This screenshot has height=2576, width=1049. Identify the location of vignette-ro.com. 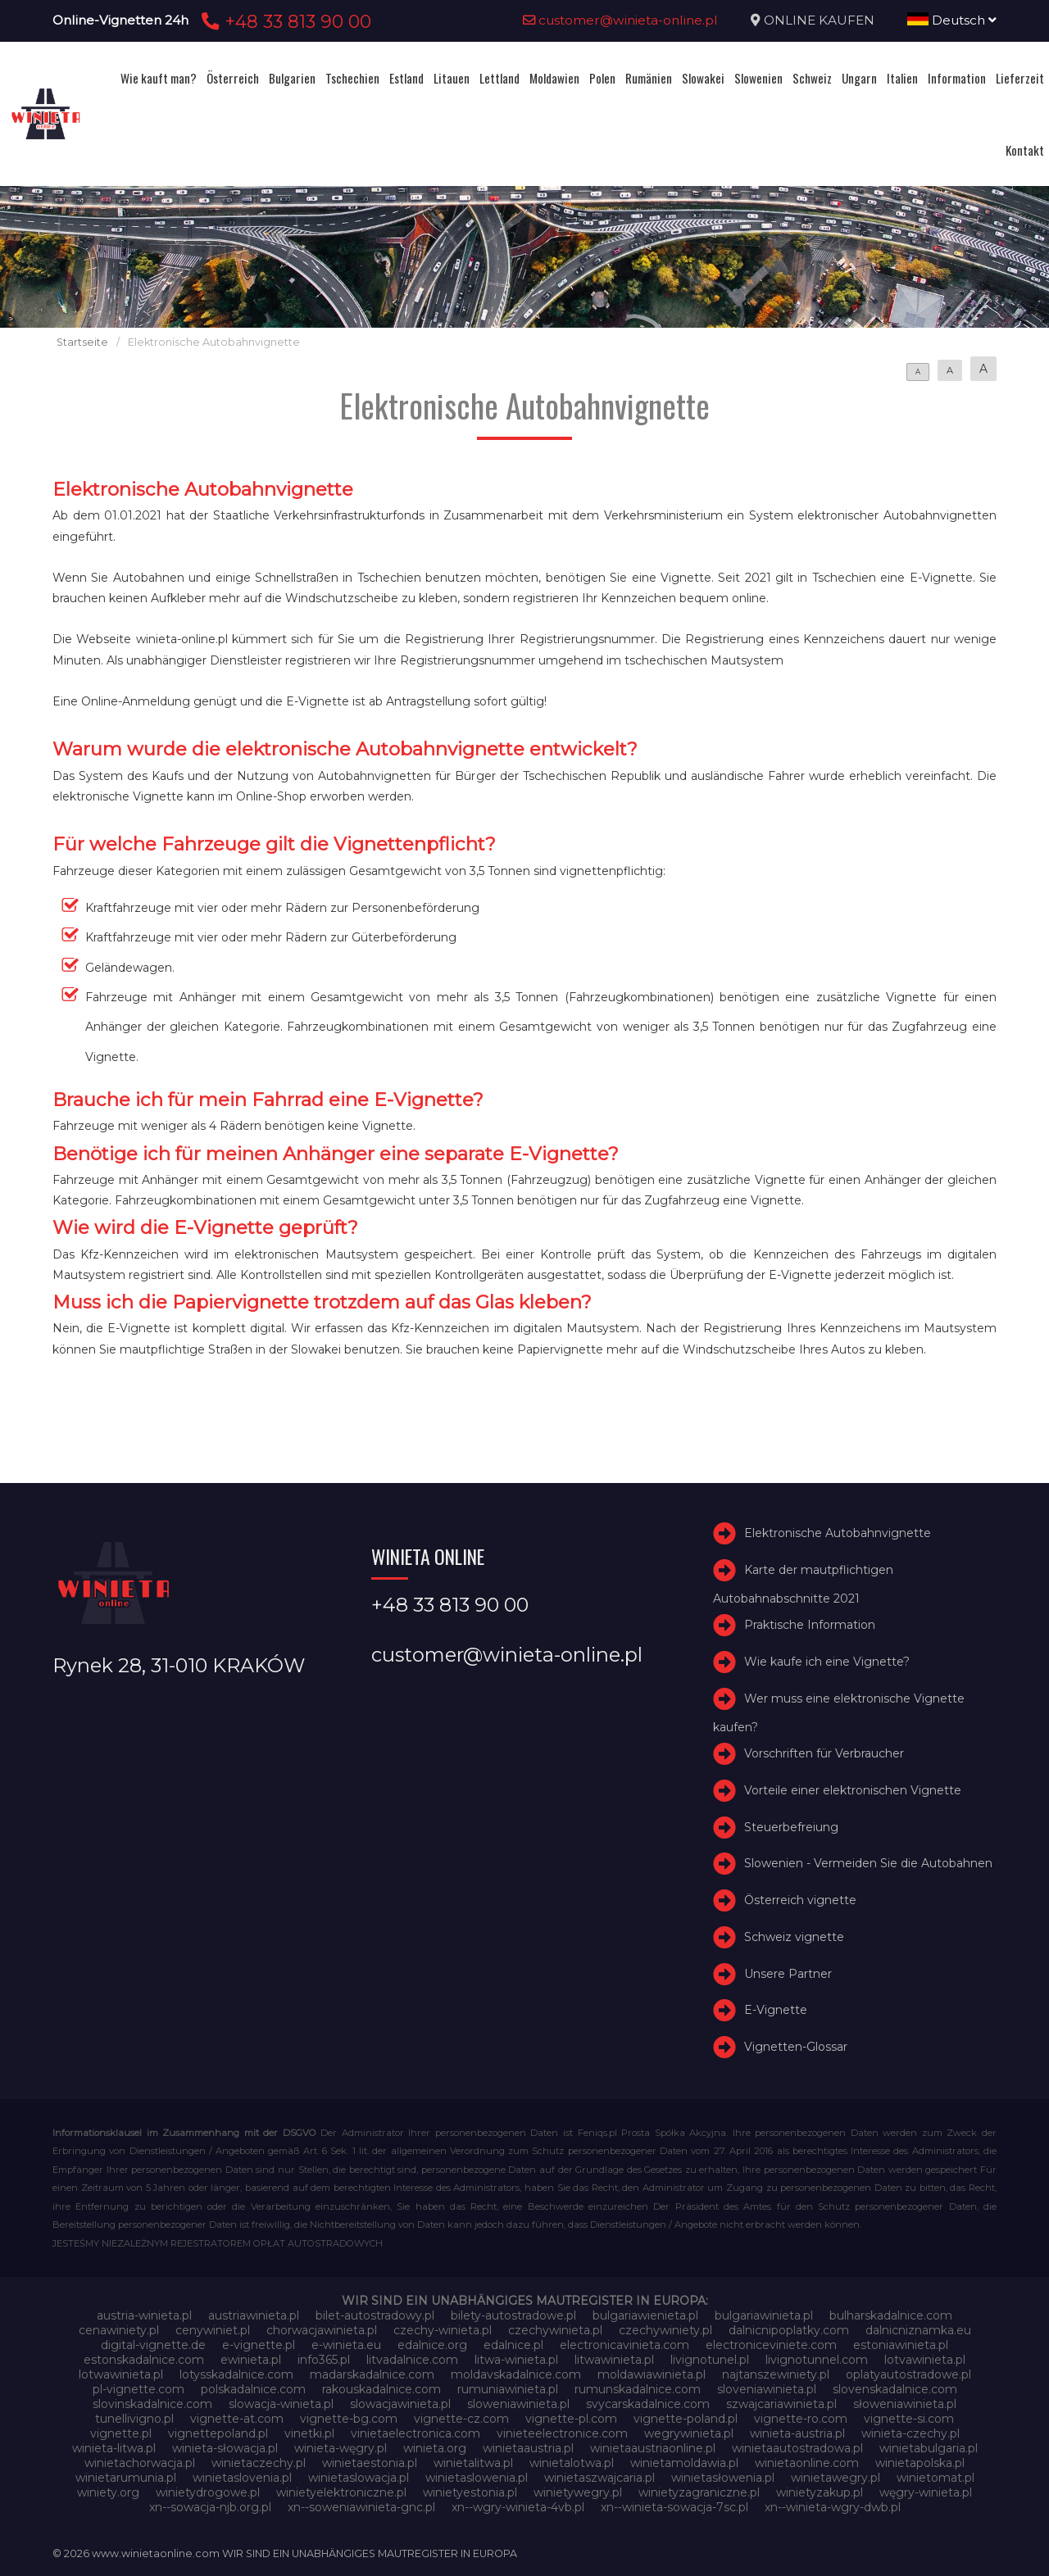
(800, 2418).